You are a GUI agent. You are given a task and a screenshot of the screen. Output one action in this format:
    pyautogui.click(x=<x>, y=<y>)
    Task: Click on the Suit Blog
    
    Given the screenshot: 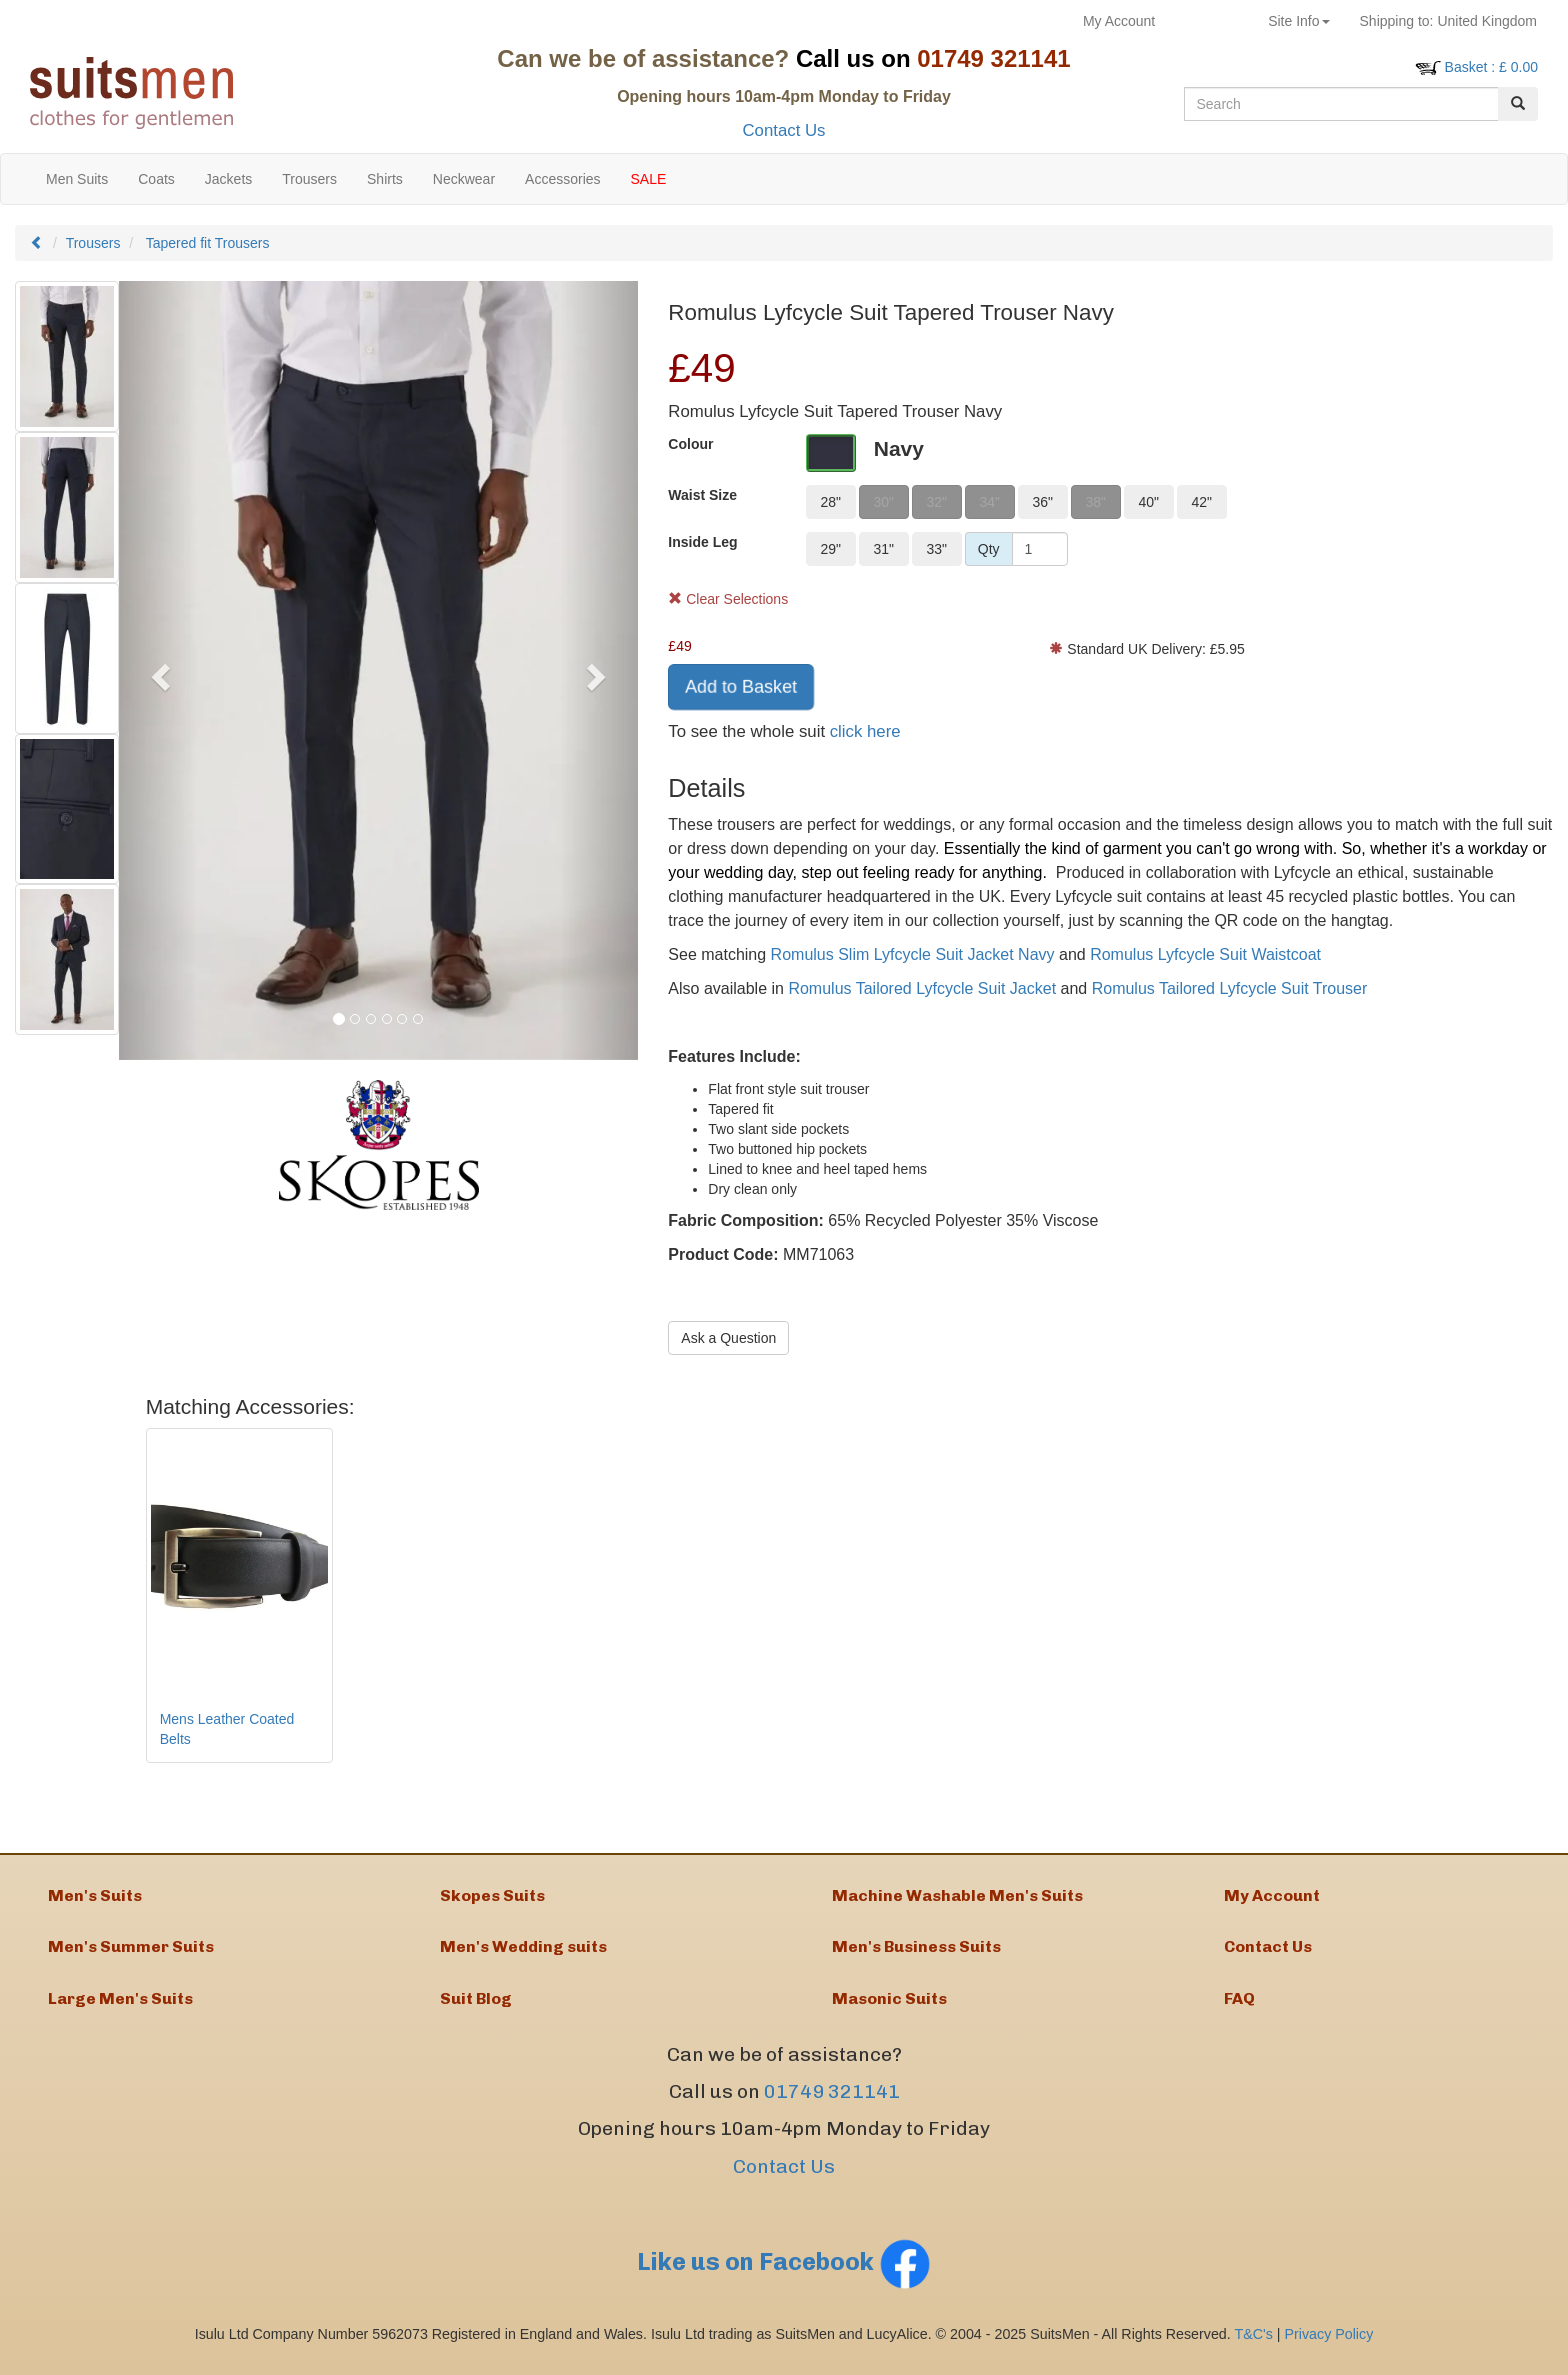 What is the action you would take?
    pyautogui.click(x=476, y=2006)
    